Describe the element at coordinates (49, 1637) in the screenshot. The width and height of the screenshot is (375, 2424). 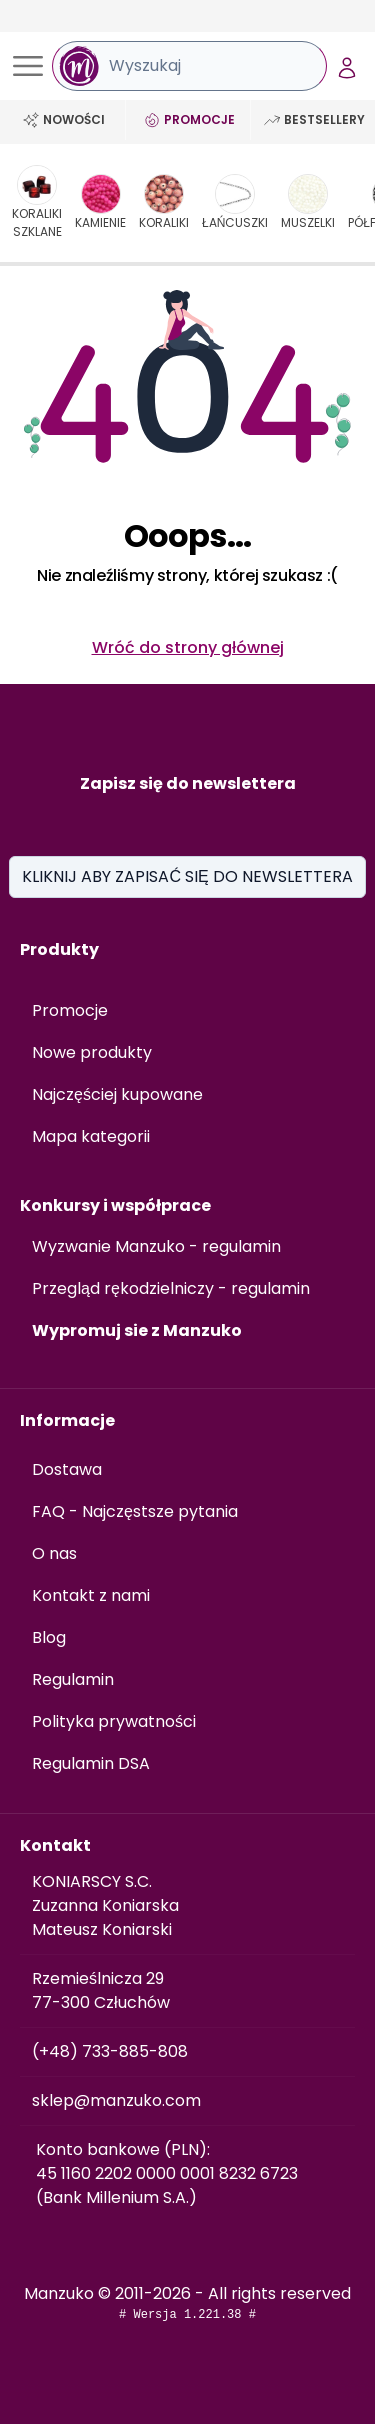
I see `Blog` at that location.